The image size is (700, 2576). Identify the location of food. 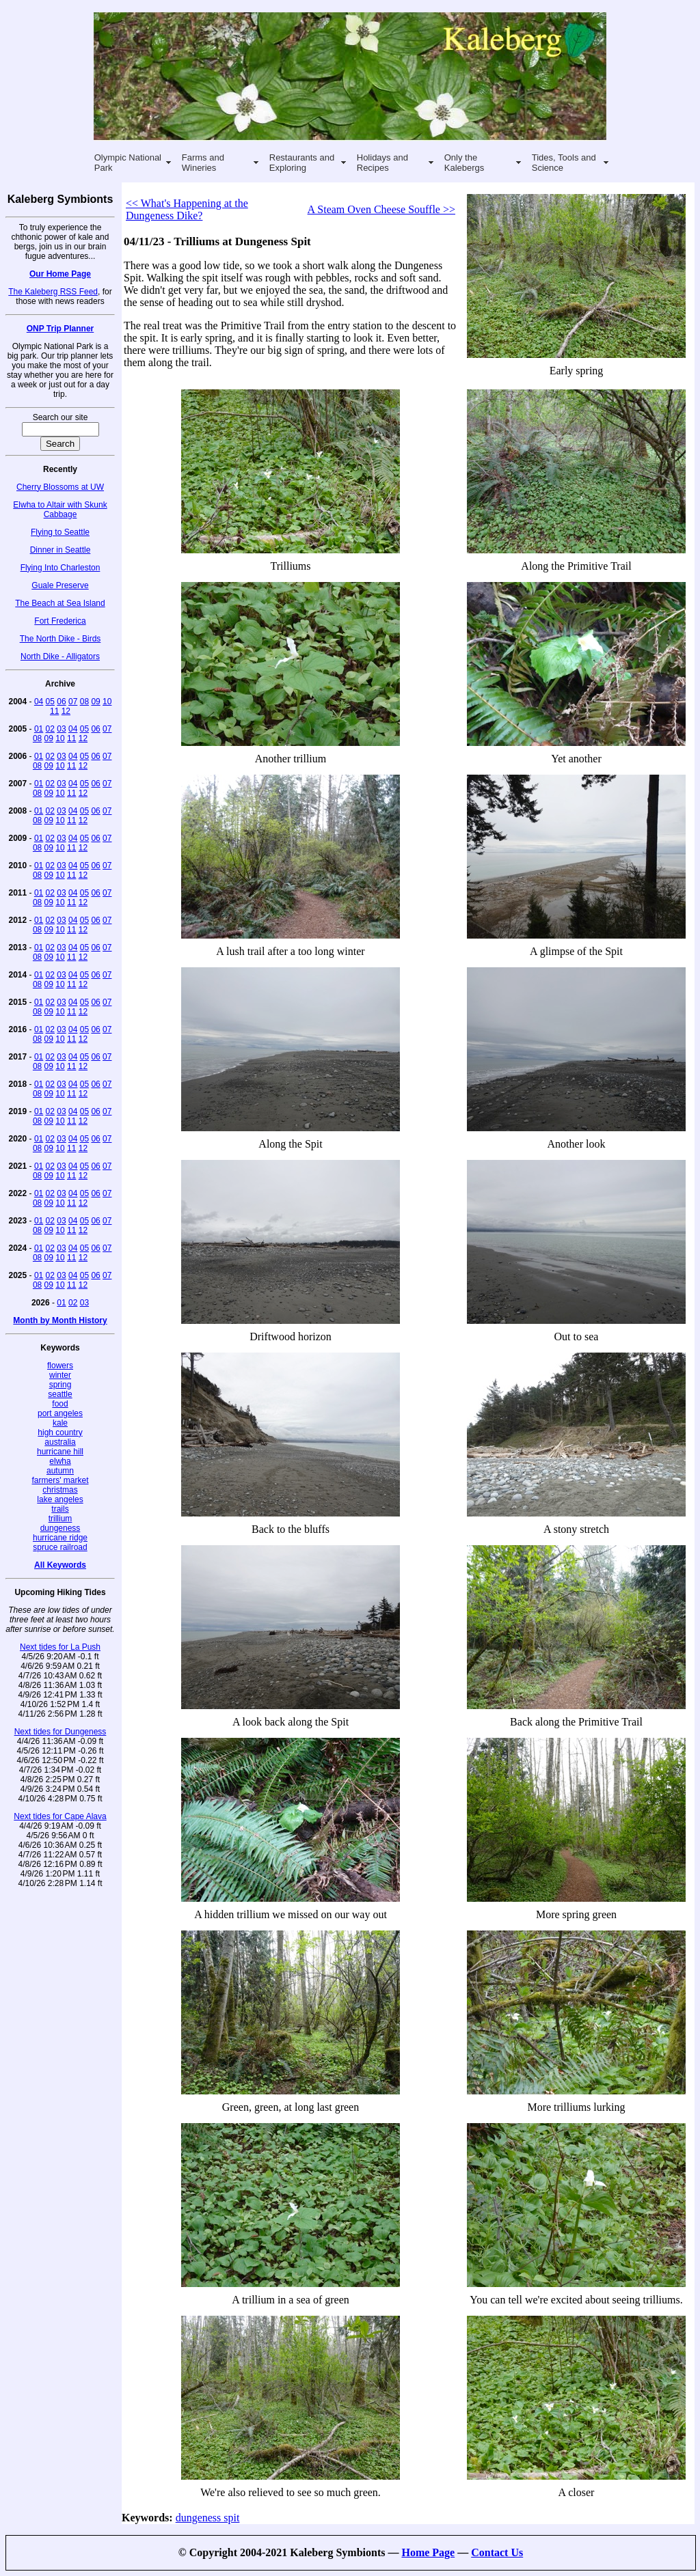
(60, 1404).